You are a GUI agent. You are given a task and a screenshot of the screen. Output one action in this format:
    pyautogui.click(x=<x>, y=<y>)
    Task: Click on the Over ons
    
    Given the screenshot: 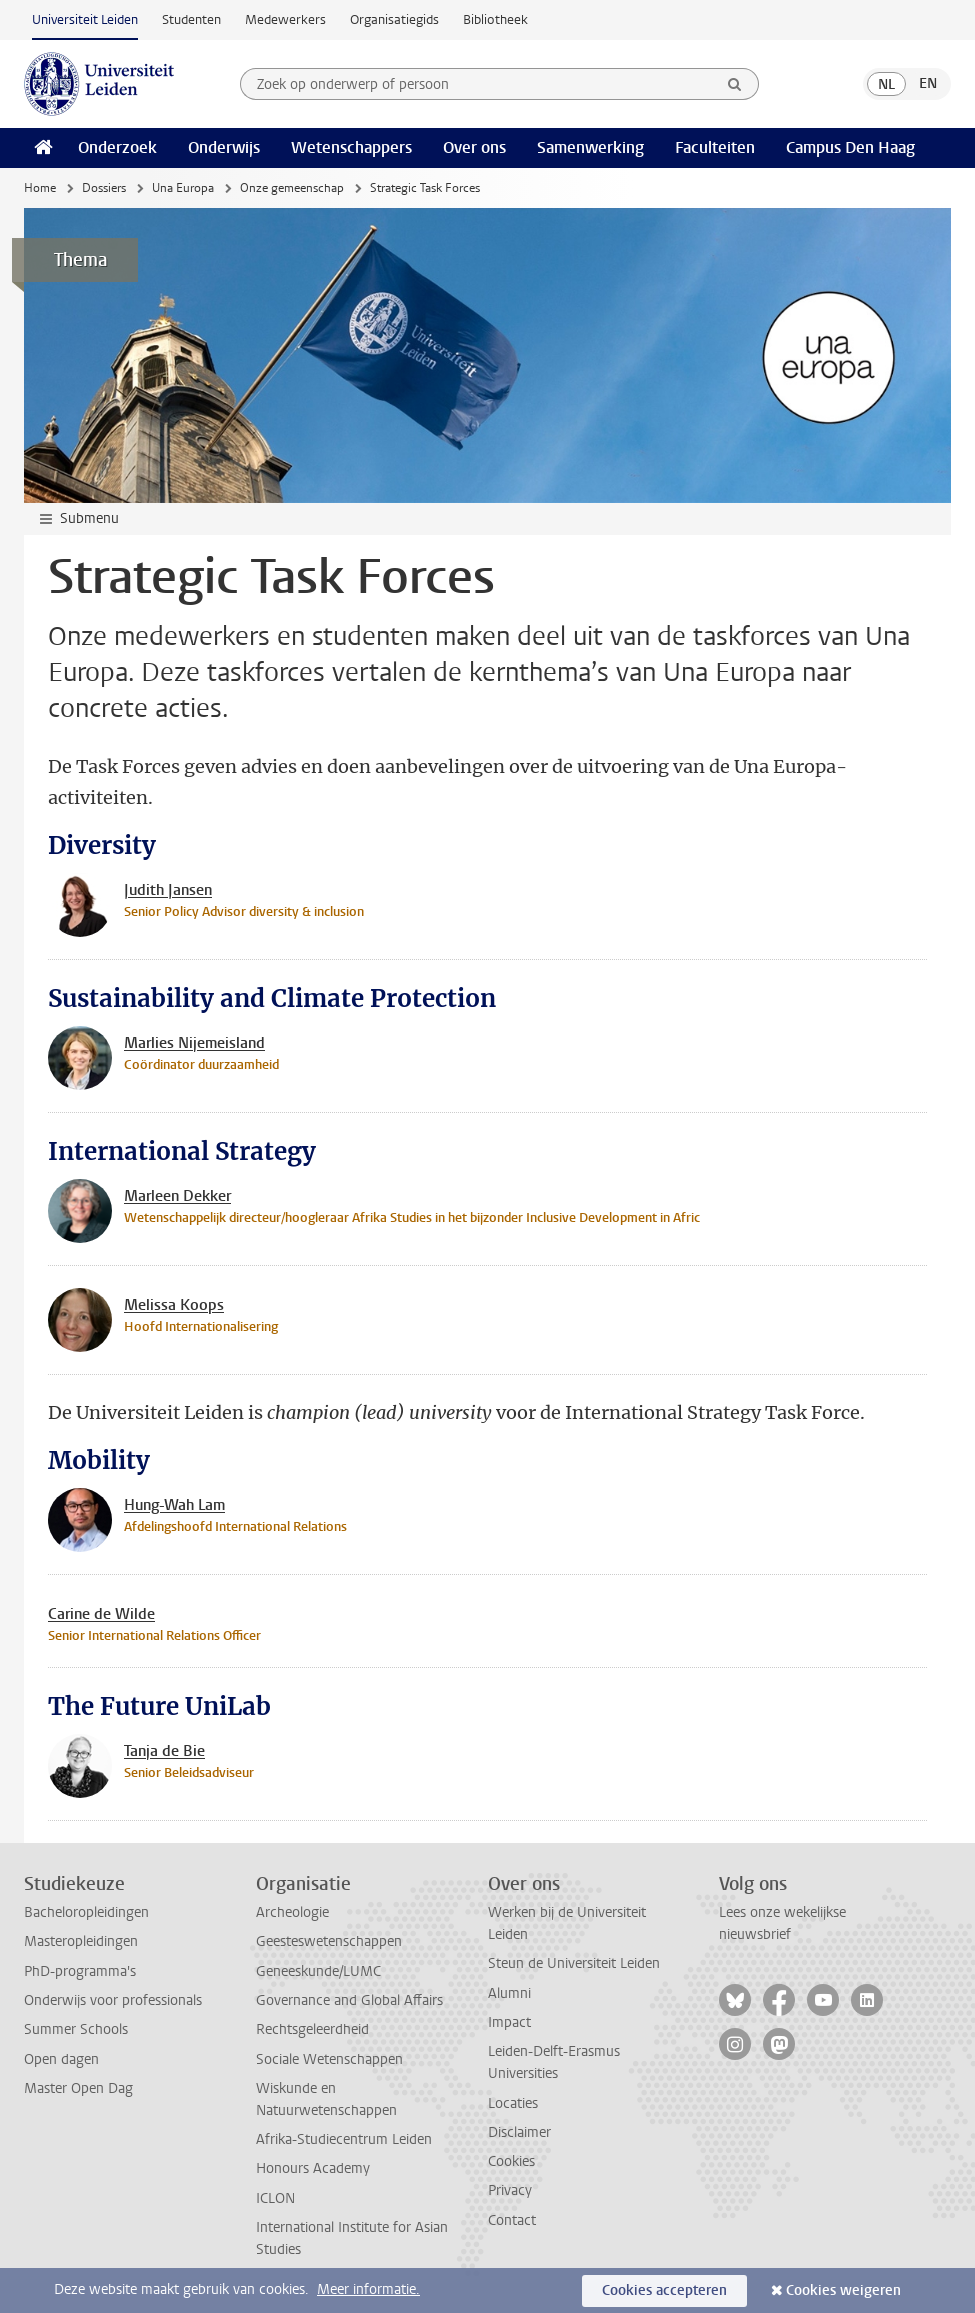 What is the action you would take?
    pyautogui.click(x=474, y=147)
    